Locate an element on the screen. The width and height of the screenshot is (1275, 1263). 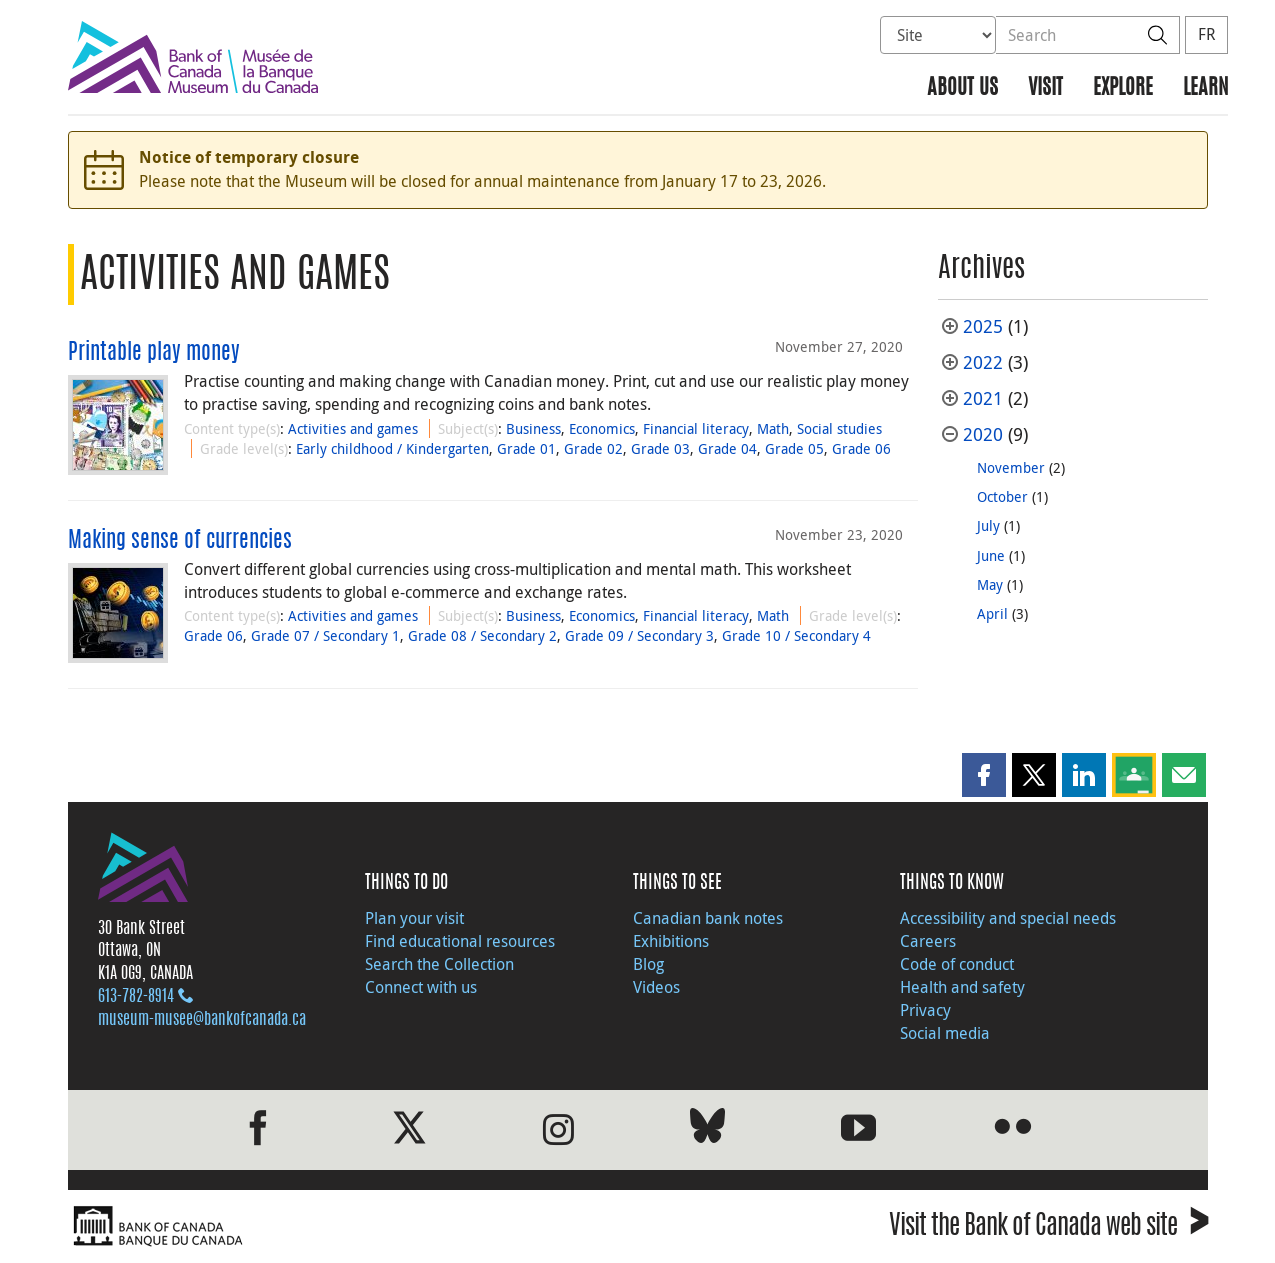
Accessibility and special needs is located at coordinates (1008, 918).